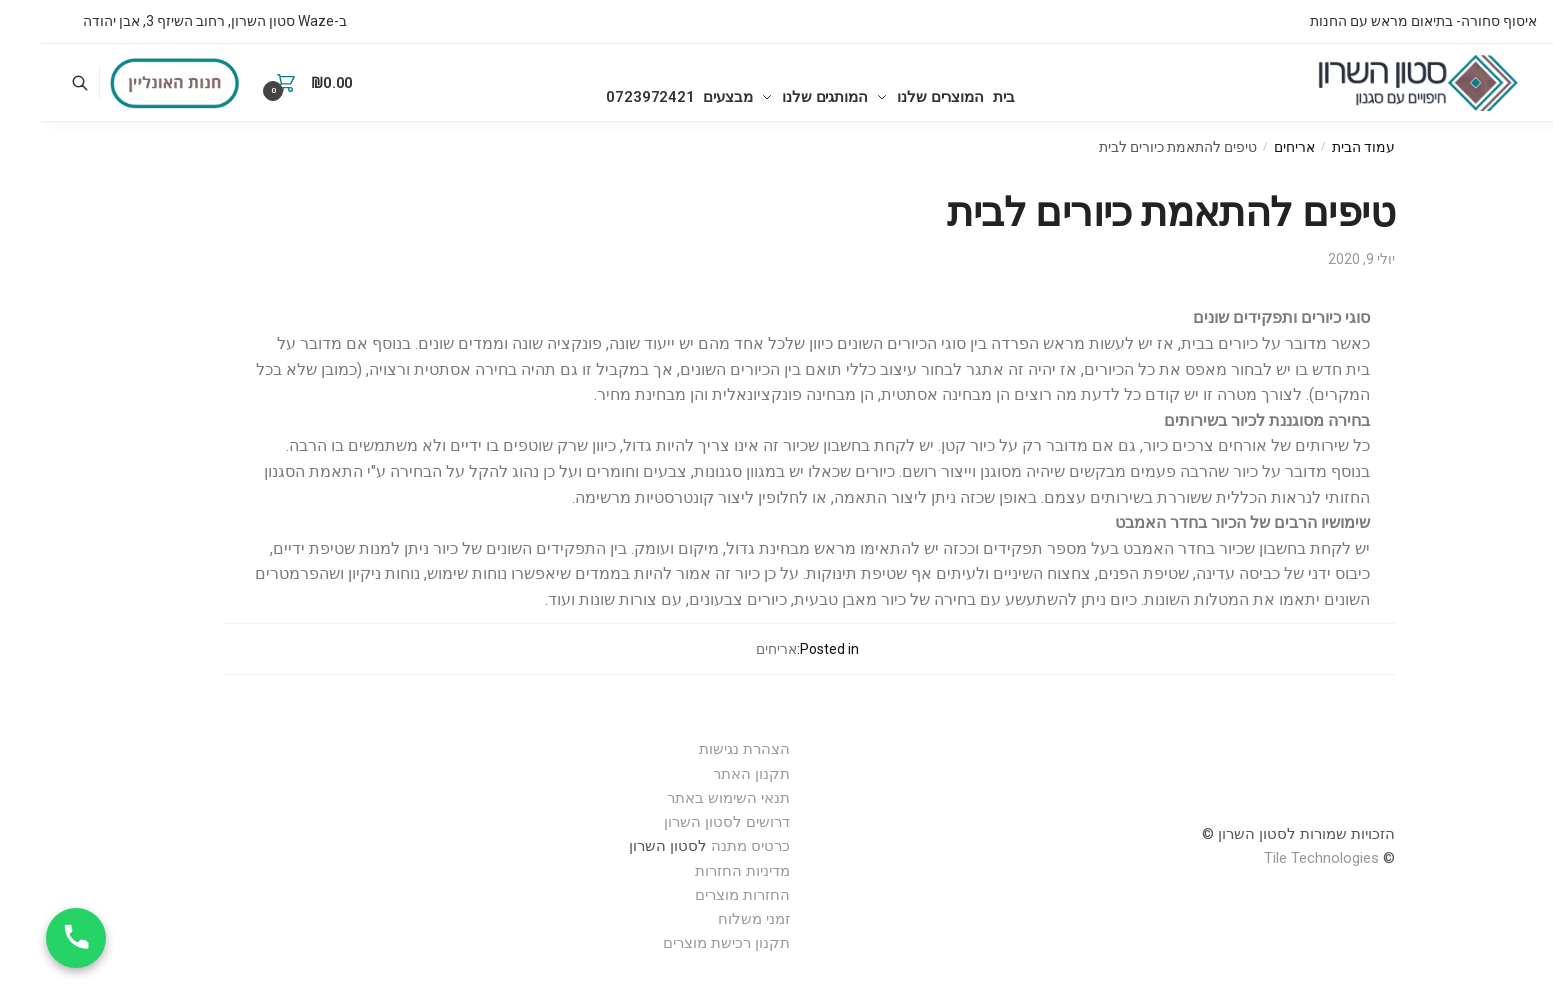  Describe the element at coordinates (709, 846) in the screenshot. I see `כרטיס מתנה` at that location.